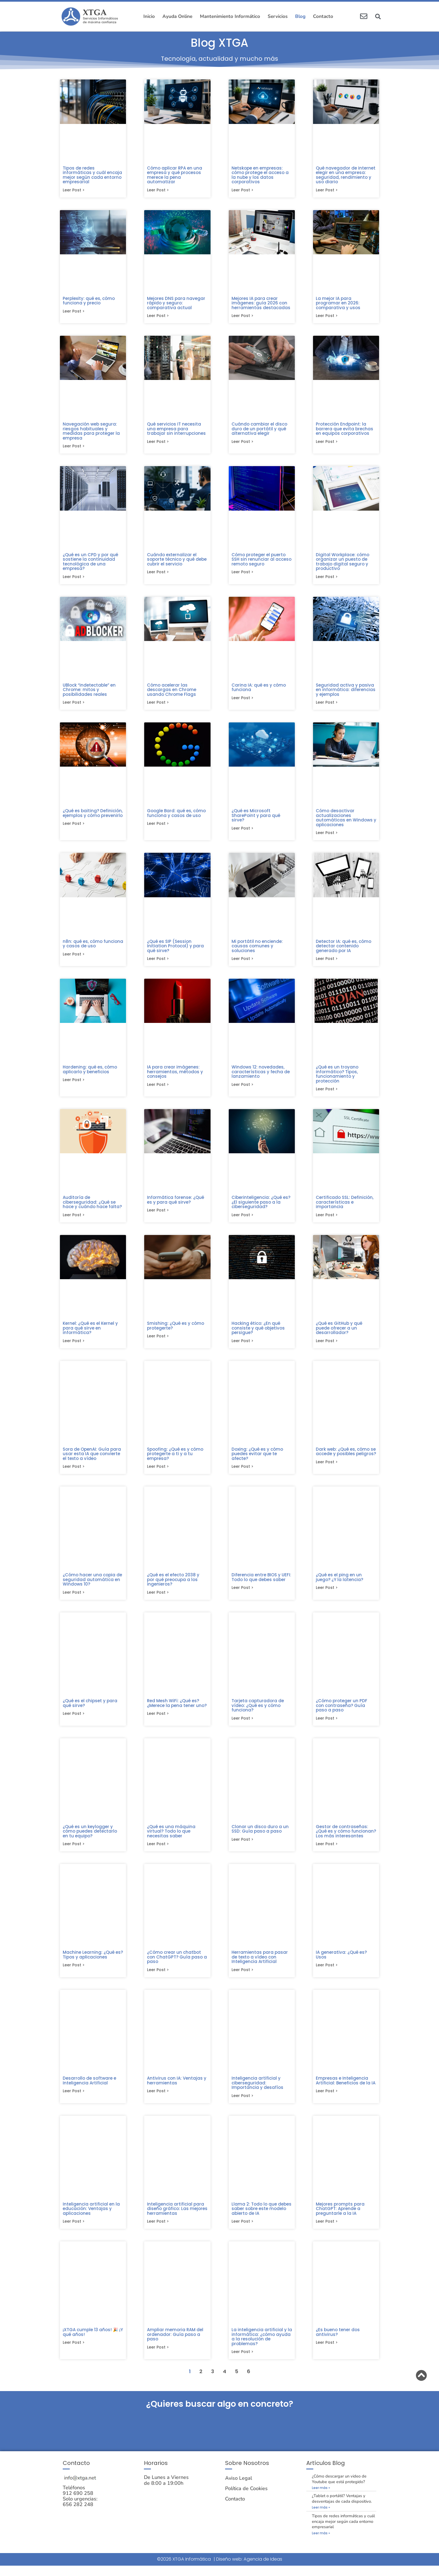  Describe the element at coordinates (327, 1346) in the screenshot. I see `Leer post > [Más información sobre ¿Qué es GitHub y qué puede ofrecer a un desarrollador?]` at that location.